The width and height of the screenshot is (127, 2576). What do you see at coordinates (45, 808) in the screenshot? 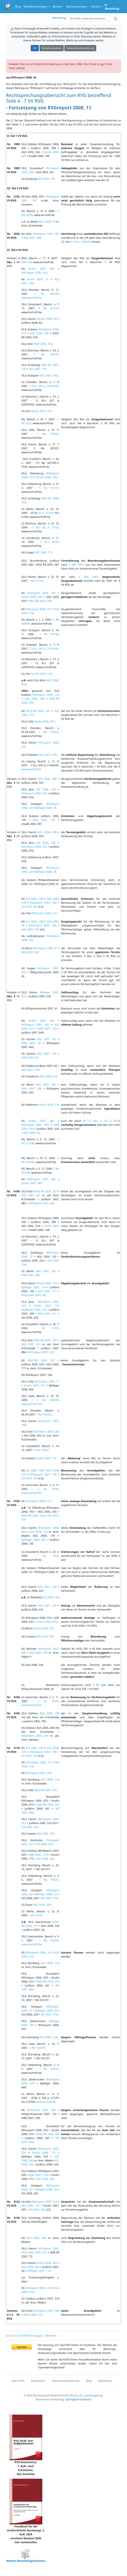
I see `Rpfleger 2006, 36` at bounding box center [45, 808].